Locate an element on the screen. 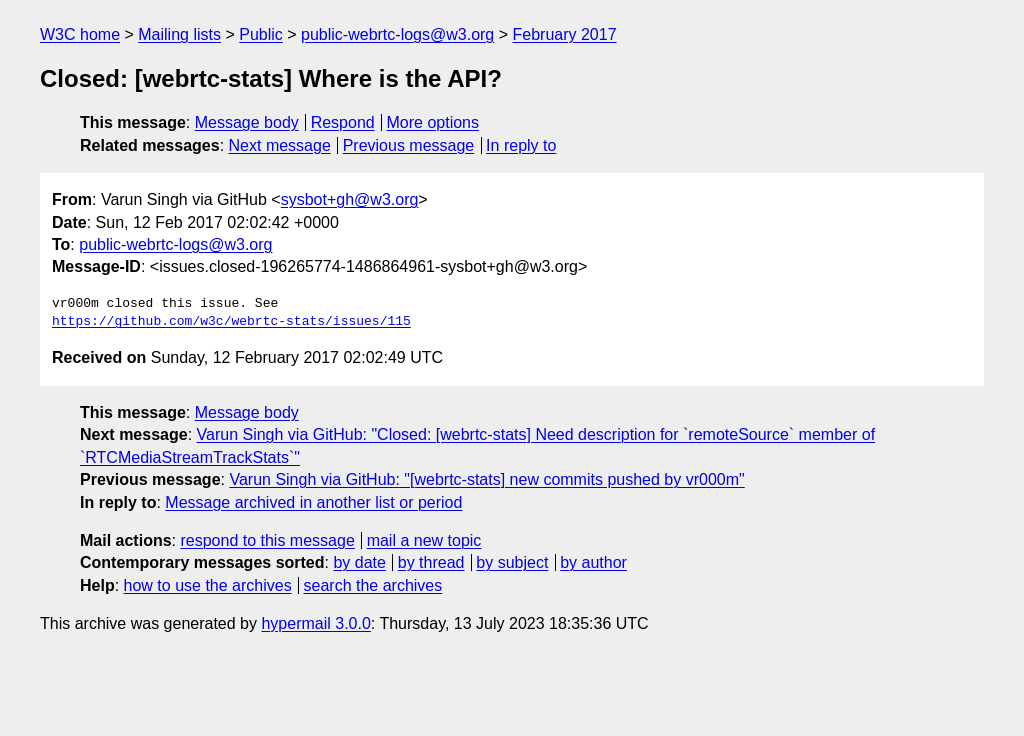  Varun Singh via GitHub: "[webrtc-stats] new commits pushed by vr000m" is located at coordinates (486, 479).